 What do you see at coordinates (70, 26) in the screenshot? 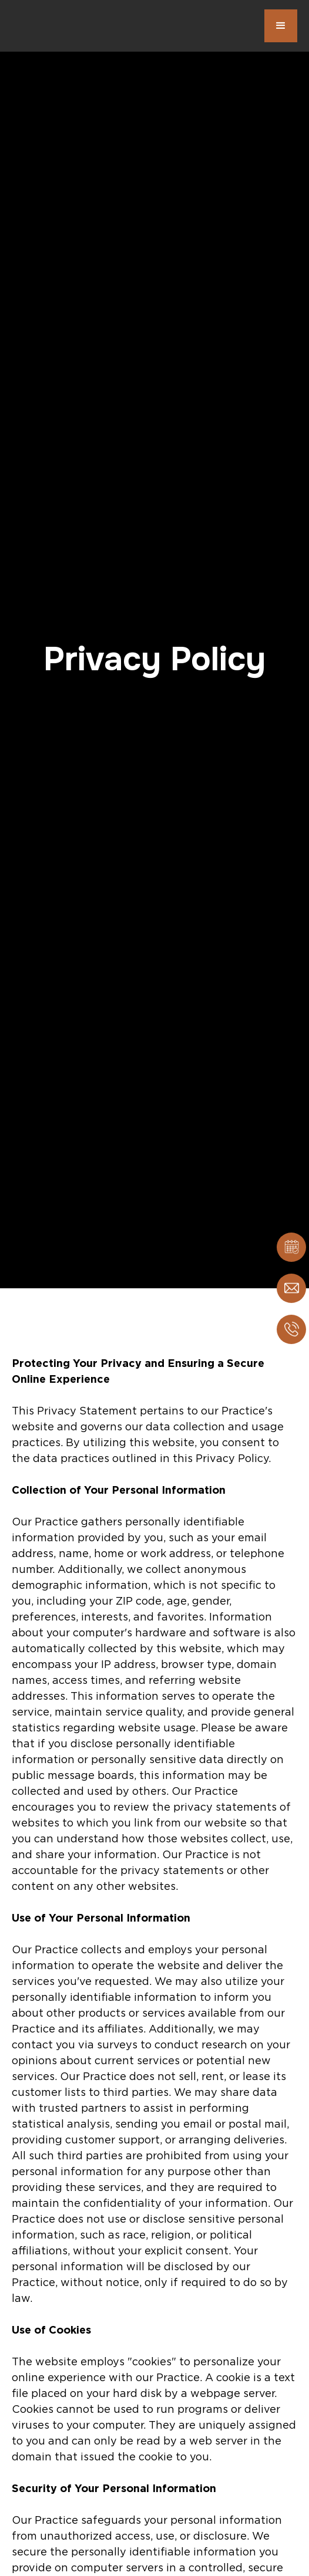
I see `[home]` at bounding box center [70, 26].